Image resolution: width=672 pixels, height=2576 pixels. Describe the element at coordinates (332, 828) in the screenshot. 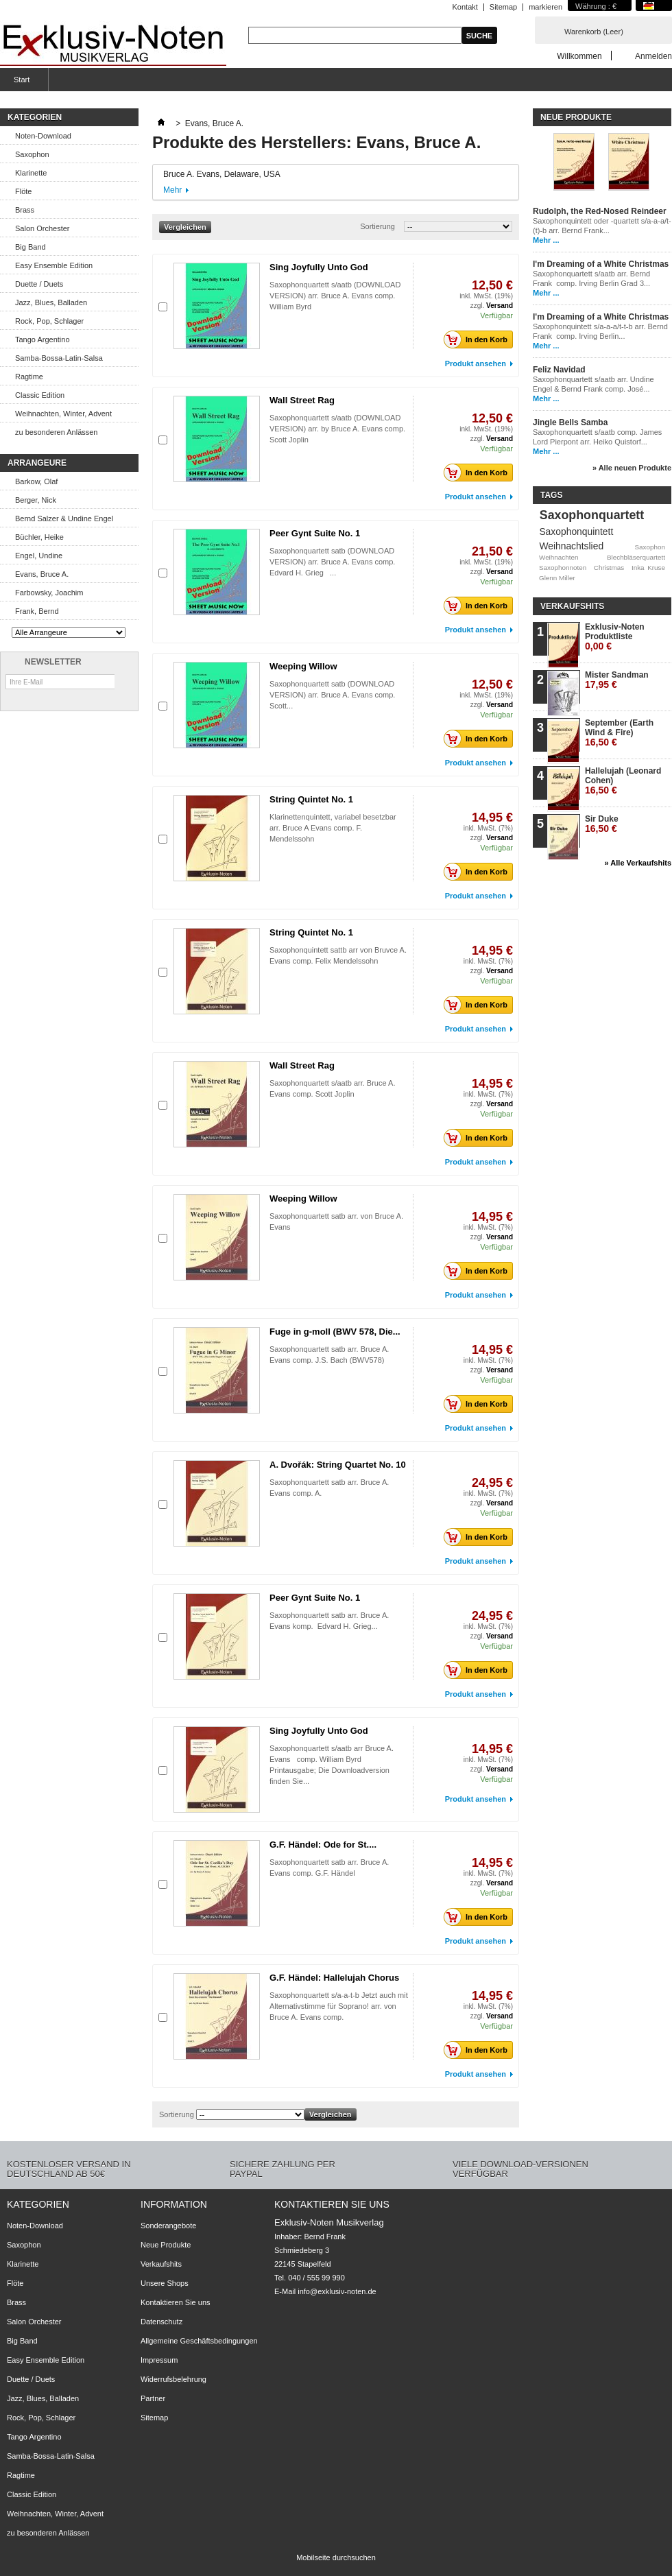

I see `Klarinettenquintett, variabel besetzbar arr. Bruce A Evans comp. F. Mendelssohn` at that location.